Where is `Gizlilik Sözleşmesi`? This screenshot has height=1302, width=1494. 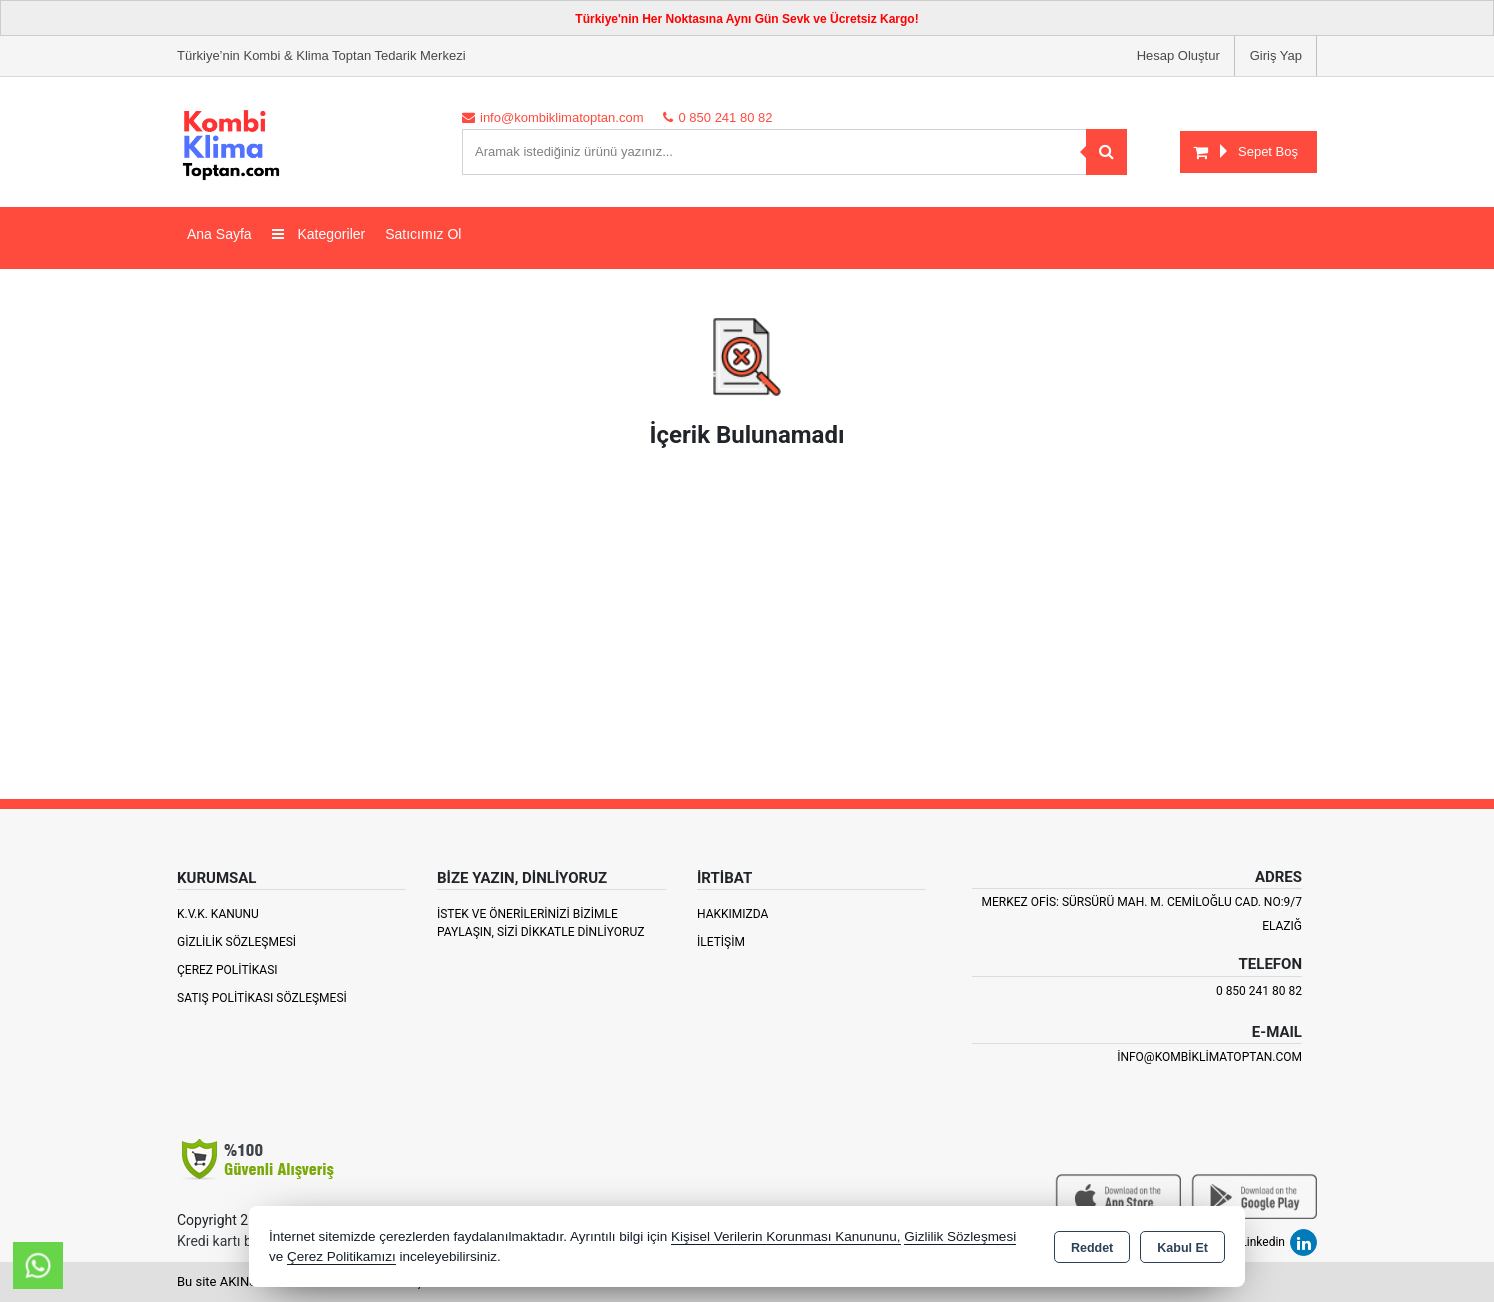 Gizlilik Sözleşmesi is located at coordinates (236, 942).